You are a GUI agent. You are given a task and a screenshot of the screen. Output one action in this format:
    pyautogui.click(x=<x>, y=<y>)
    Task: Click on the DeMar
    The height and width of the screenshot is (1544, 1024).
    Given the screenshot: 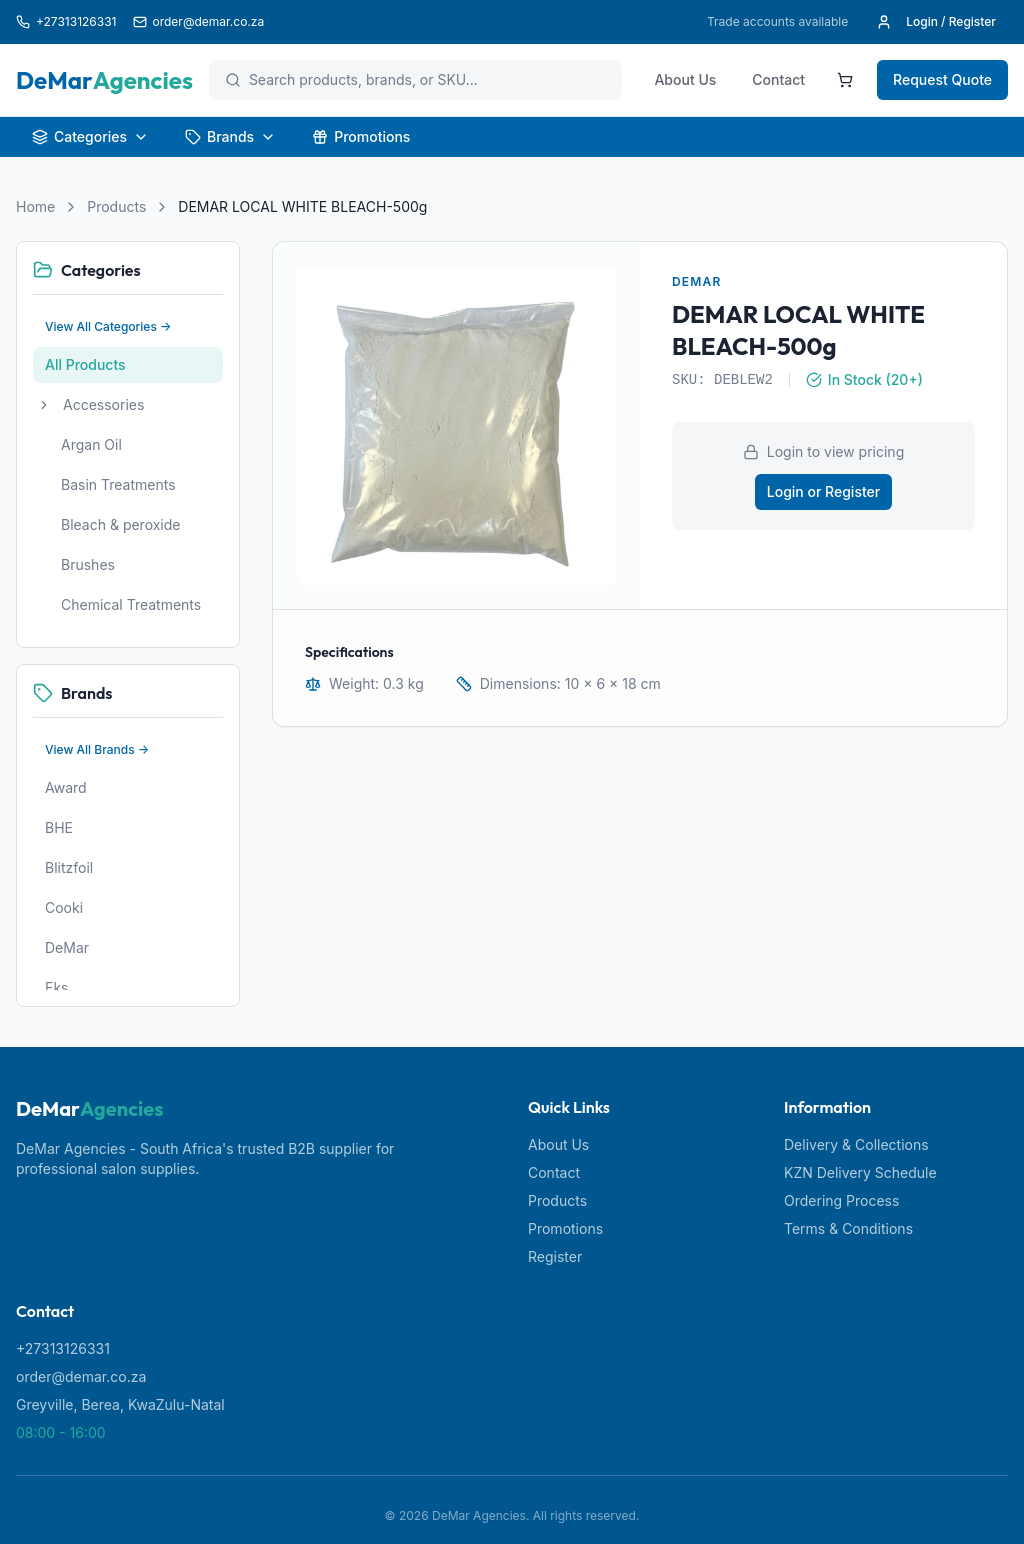 What is the action you would take?
    pyautogui.click(x=67, y=947)
    